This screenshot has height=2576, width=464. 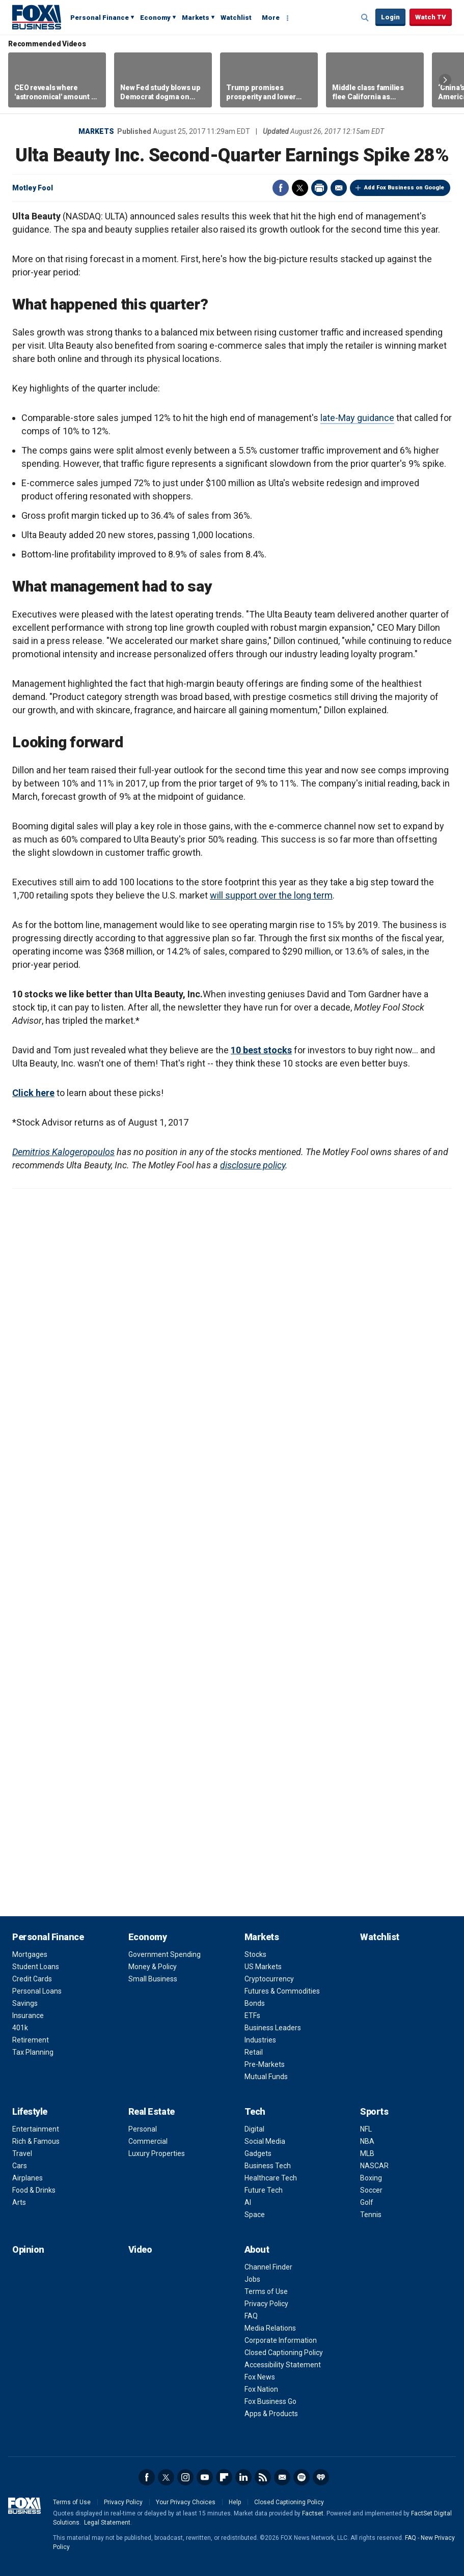 I want to click on Print, so click(x=319, y=188).